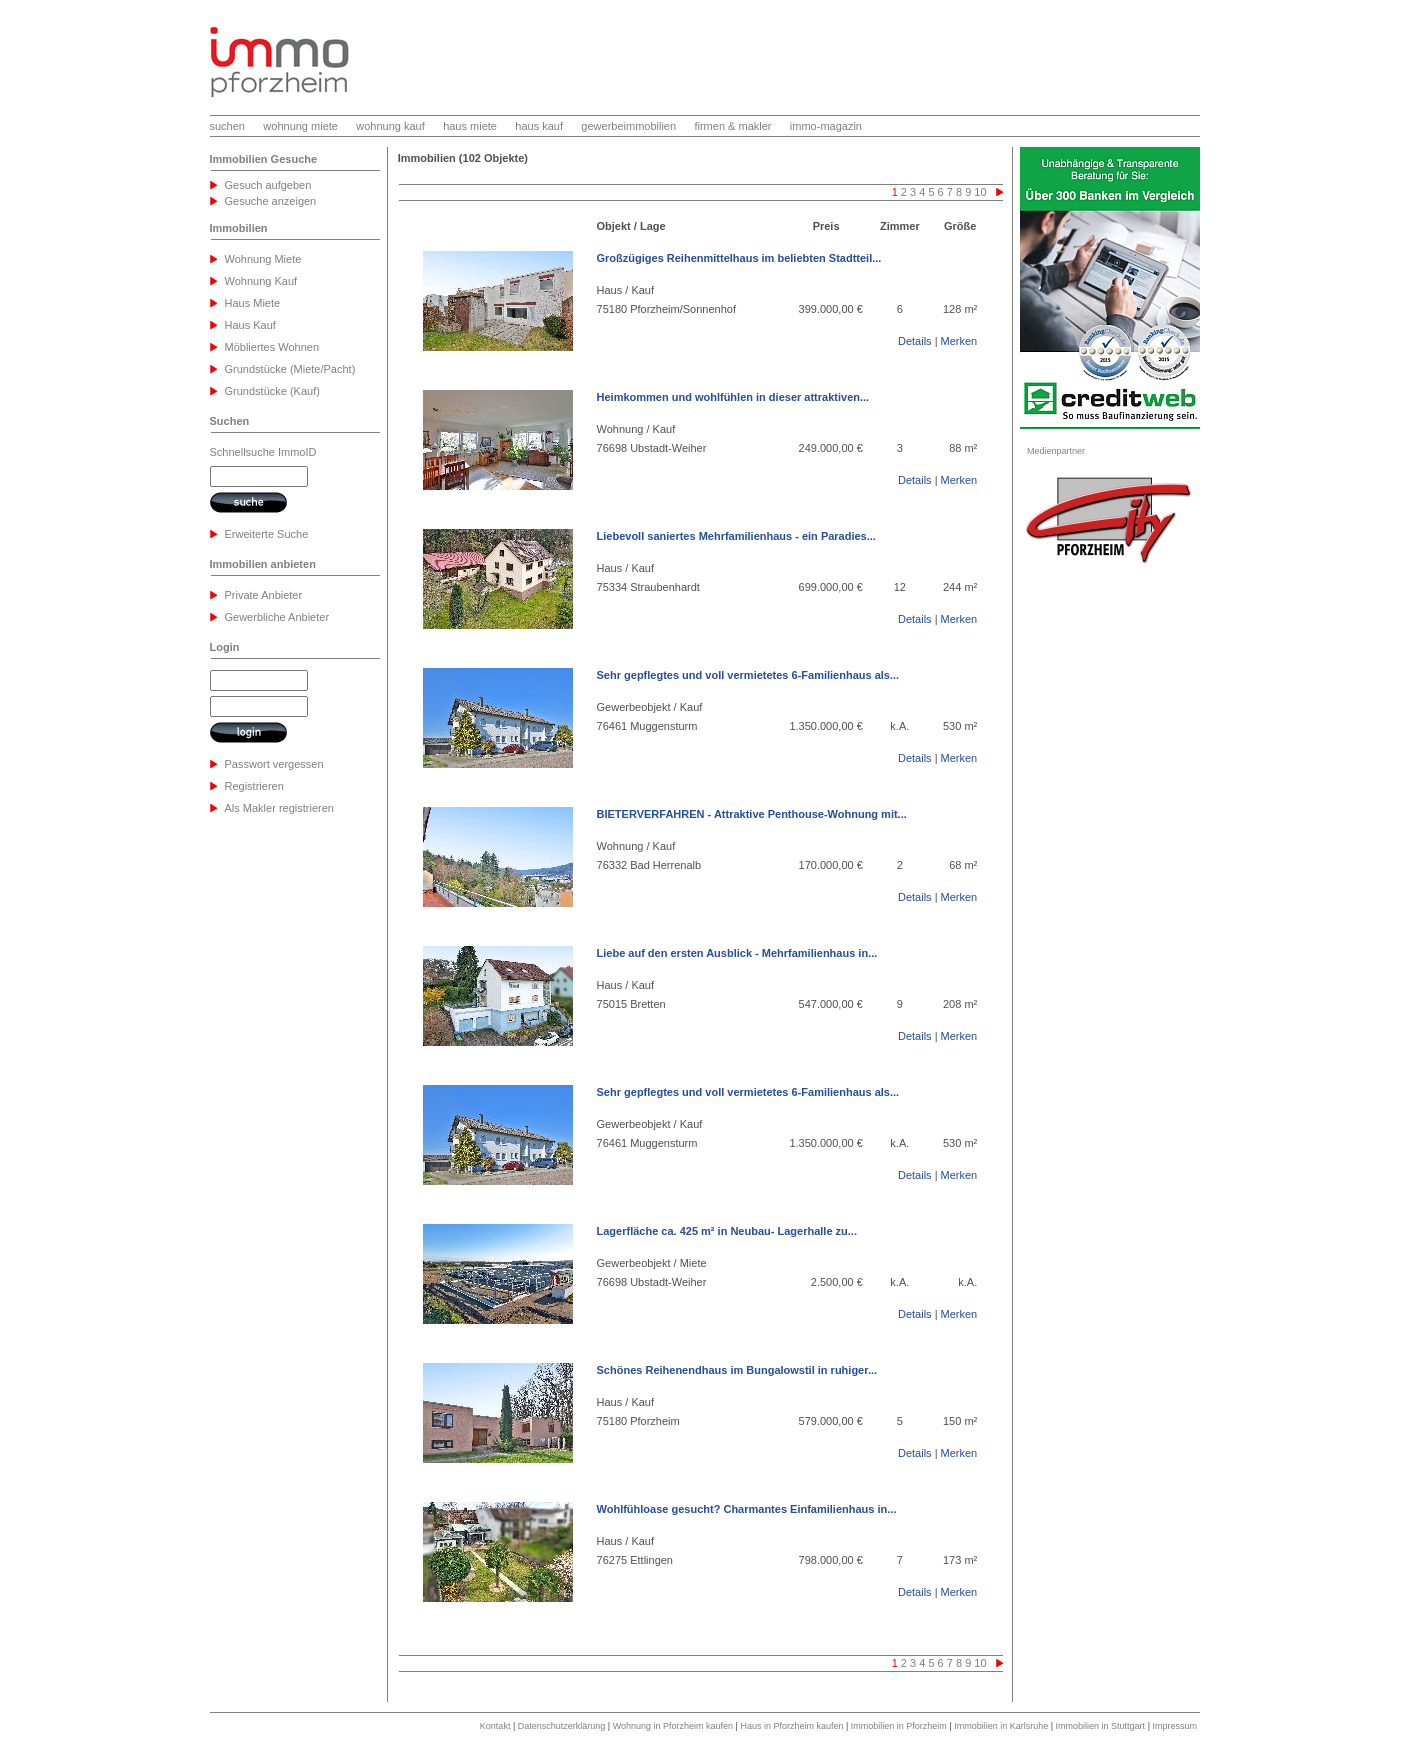  What do you see at coordinates (732, 126) in the screenshot?
I see `firmen & makler` at bounding box center [732, 126].